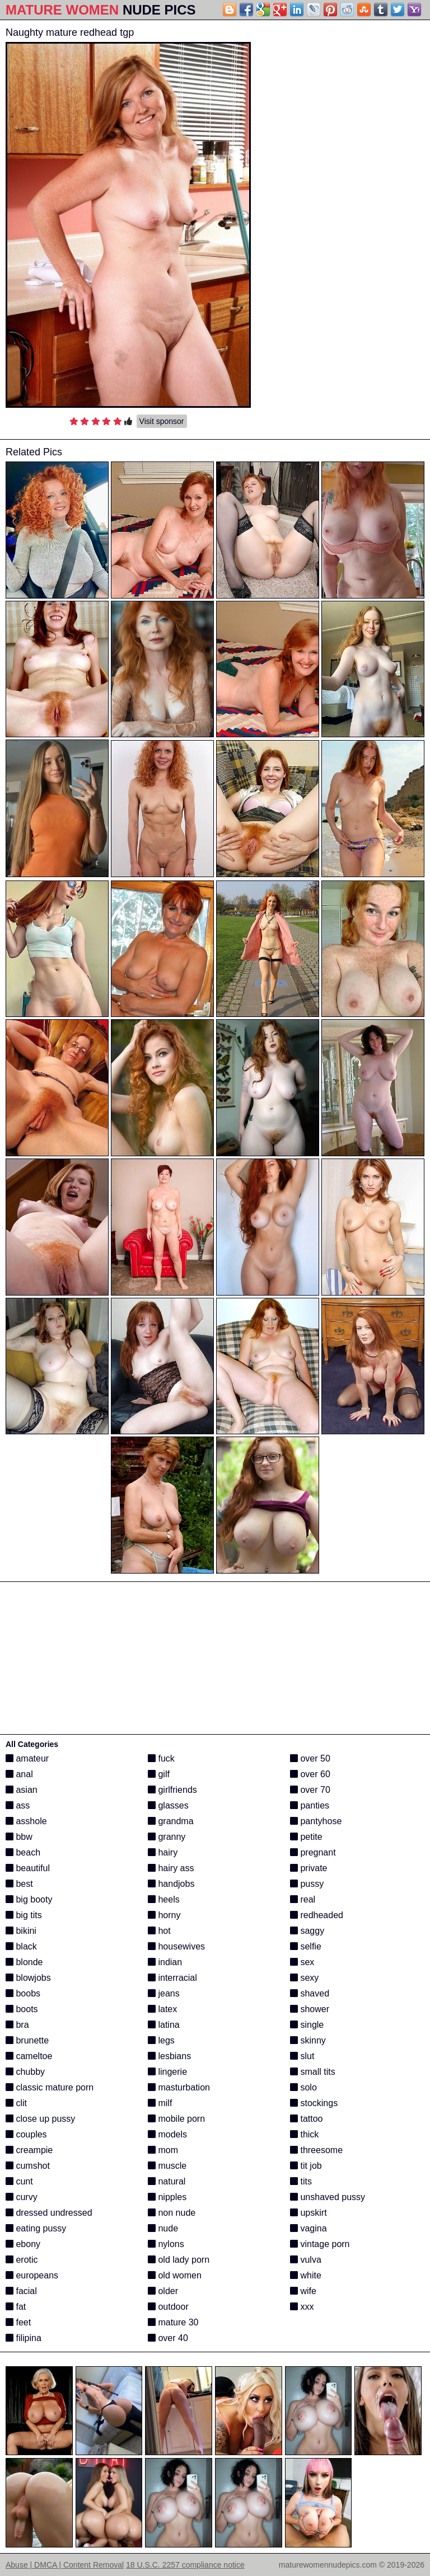 This screenshot has height=2576, width=430. I want to click on tattoo, so click(306, 2118).